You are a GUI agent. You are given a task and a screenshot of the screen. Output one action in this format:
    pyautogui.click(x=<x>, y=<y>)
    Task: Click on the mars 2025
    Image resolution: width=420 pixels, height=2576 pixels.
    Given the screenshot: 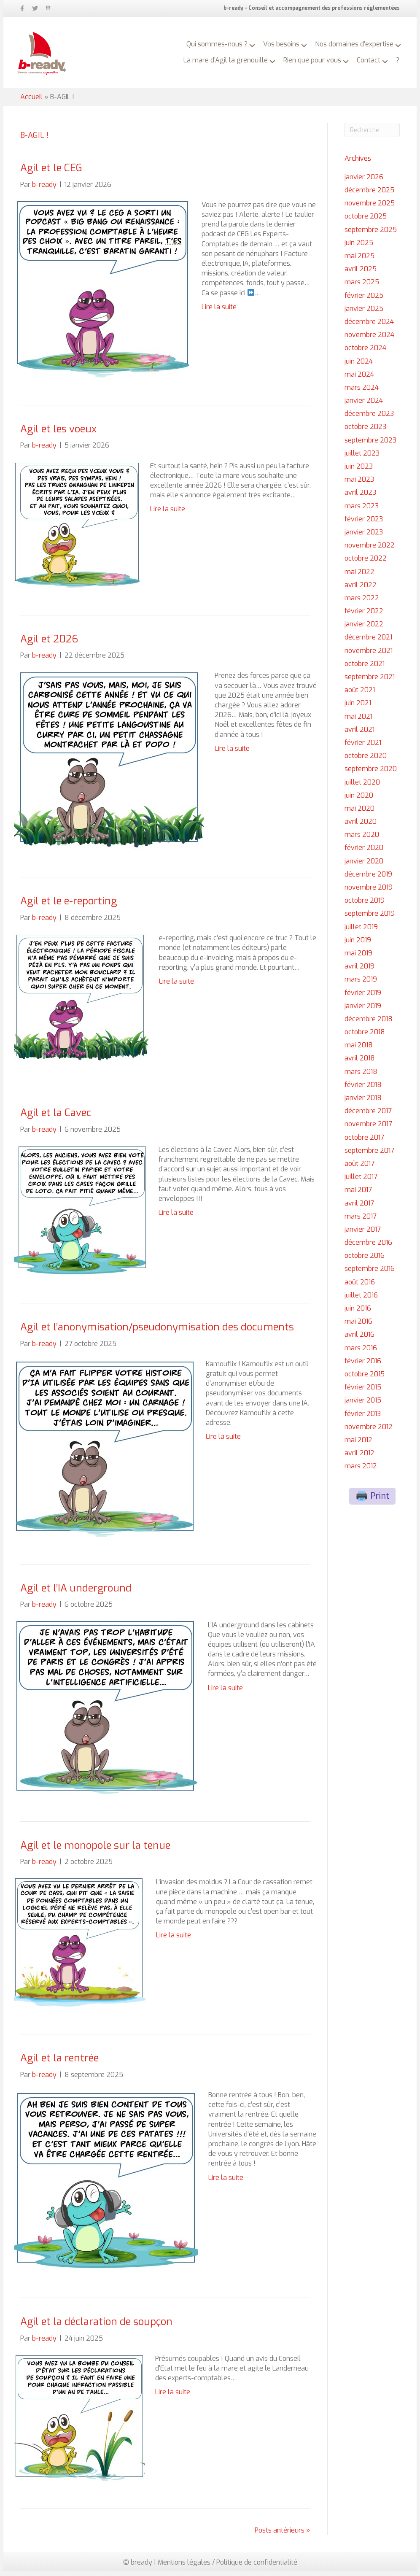 What is the action you would take?
    pyautogui.click(x=362, y=286)
    